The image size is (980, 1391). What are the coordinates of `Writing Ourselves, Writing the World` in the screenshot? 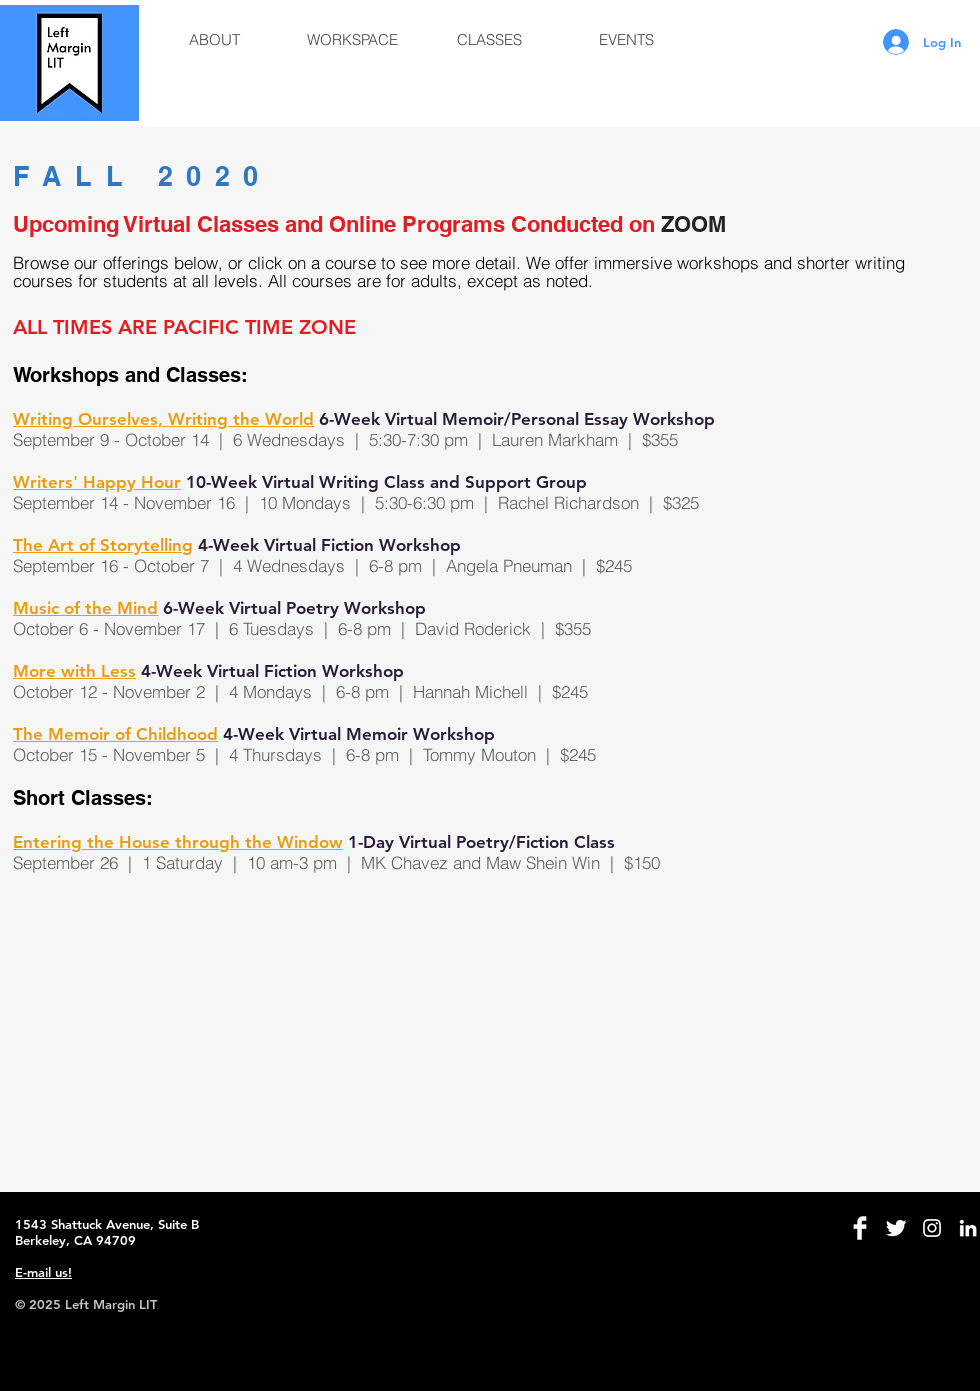 It's located at (163, 419).